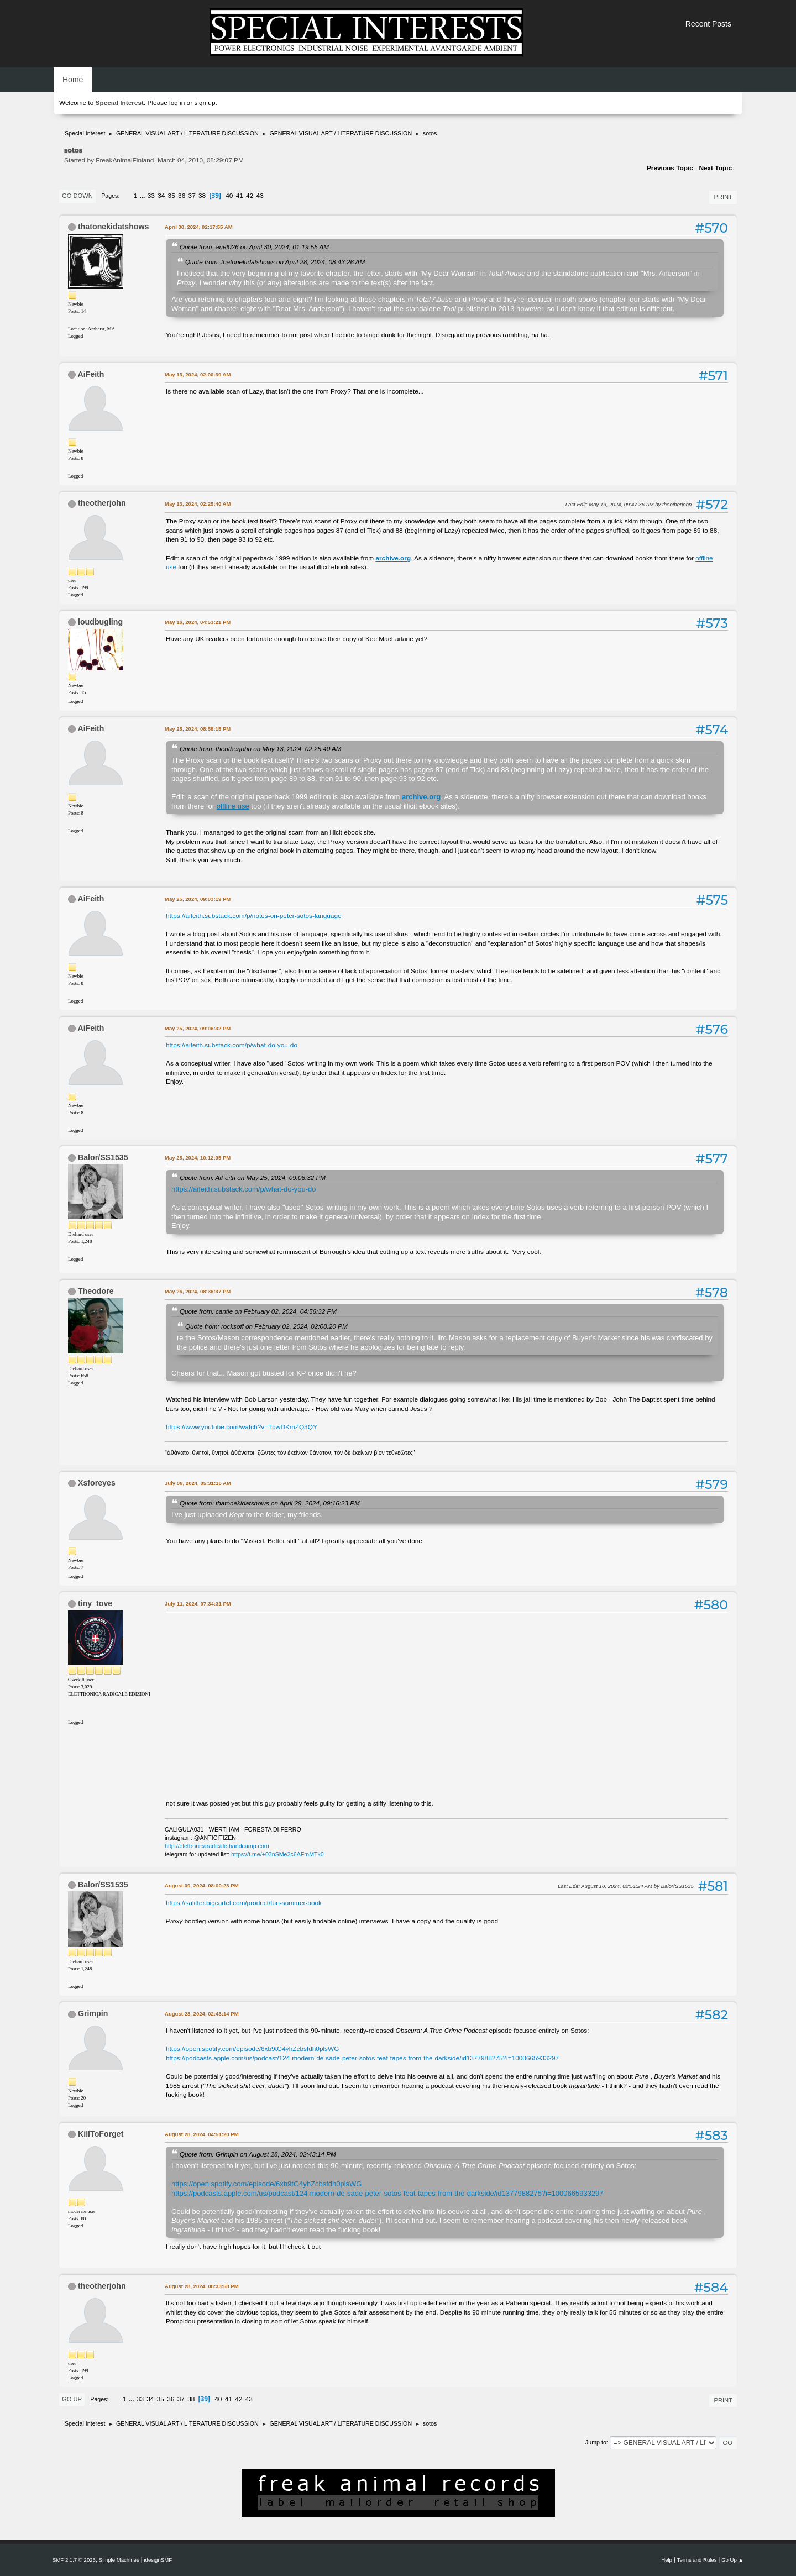 This screenshot has height=2576, width=796. Describe the element at coordinates (202, 2014) in the screenshot. I see `August 28, 2024, 02:43:14 PM` at that location.